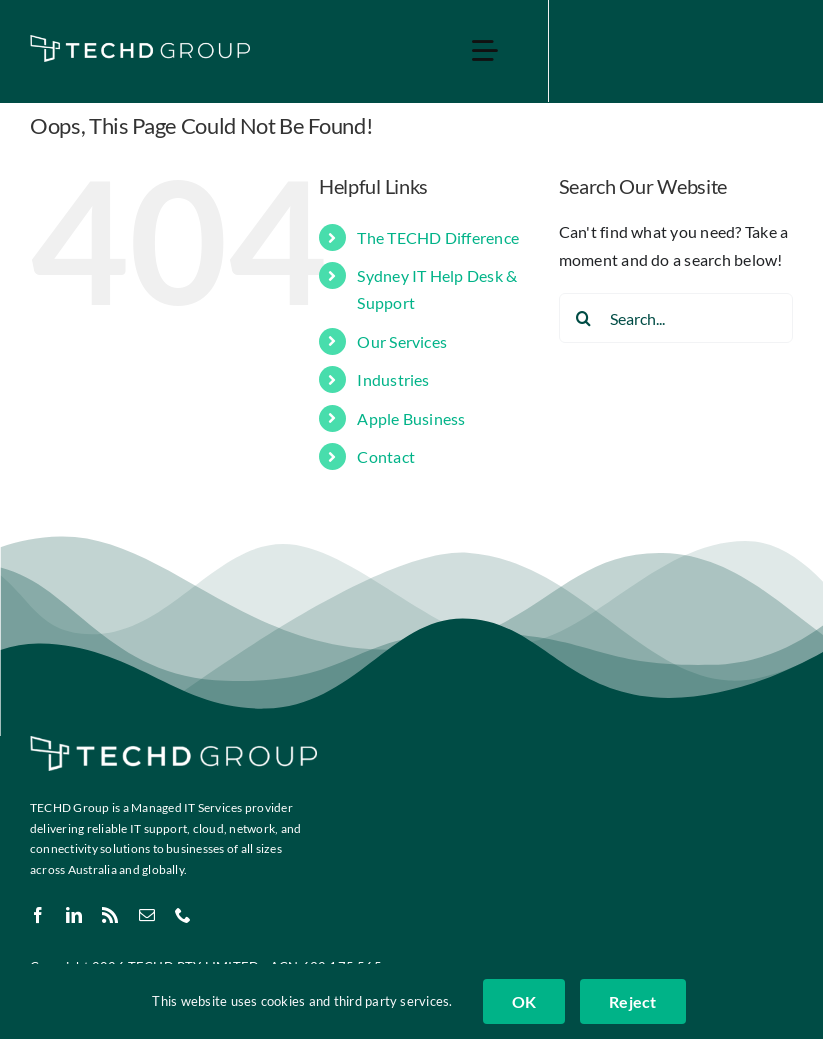 This screenshot has width=823, height=1039. Describe the element at coordinates (38, 915) in the screenshot. I see `[facebook]` at that location.